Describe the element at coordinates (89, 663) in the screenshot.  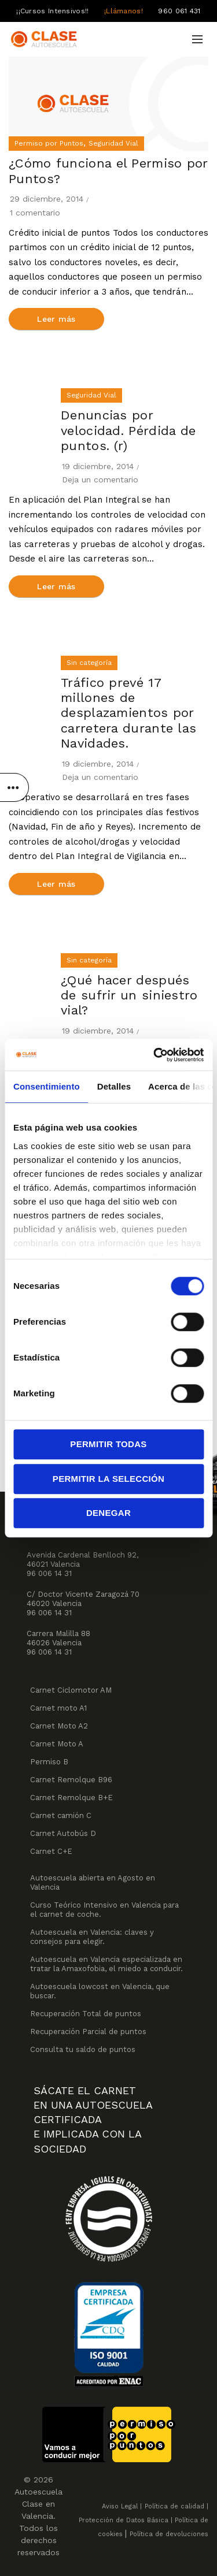
I see `Sin categoría` at that location.